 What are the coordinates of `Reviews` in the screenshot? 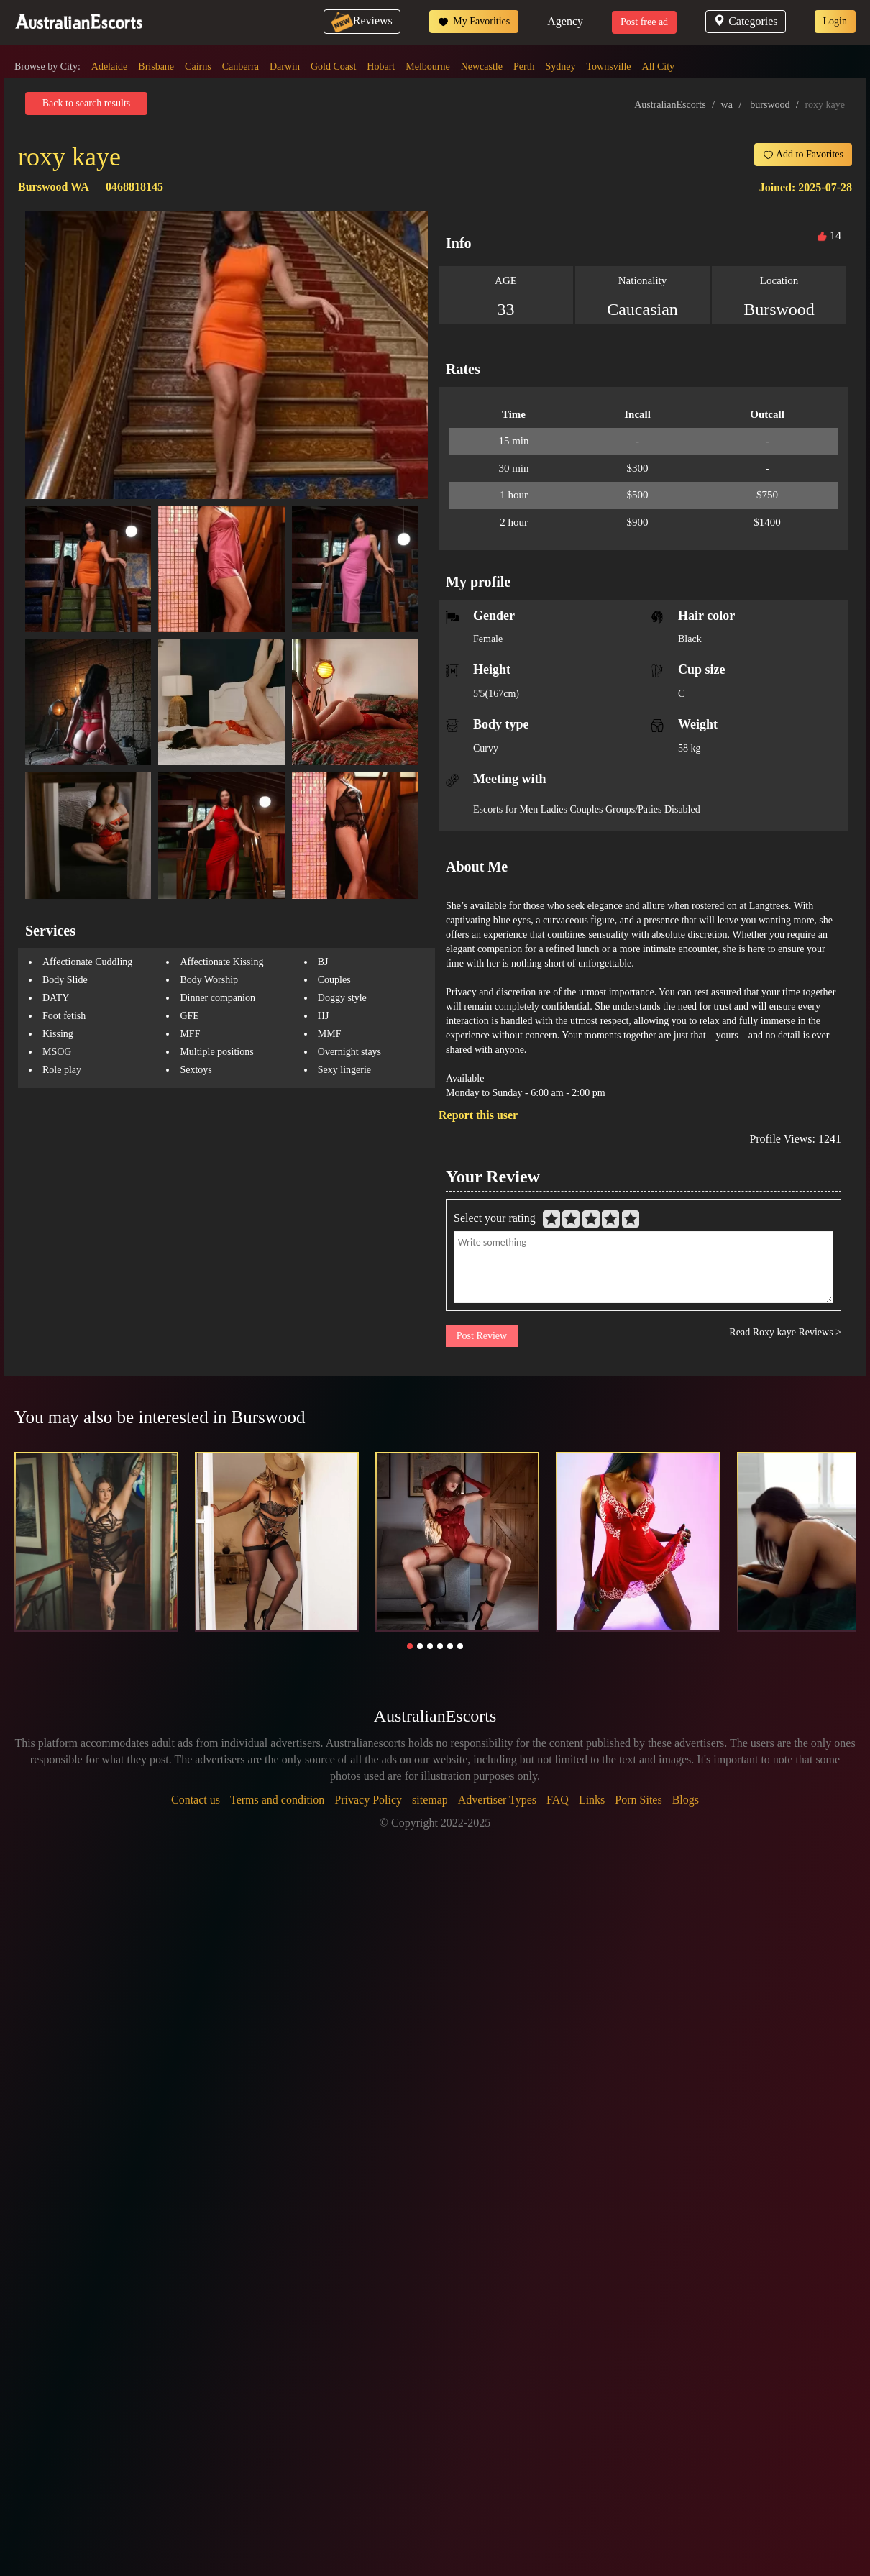 It's located at (362, 20).